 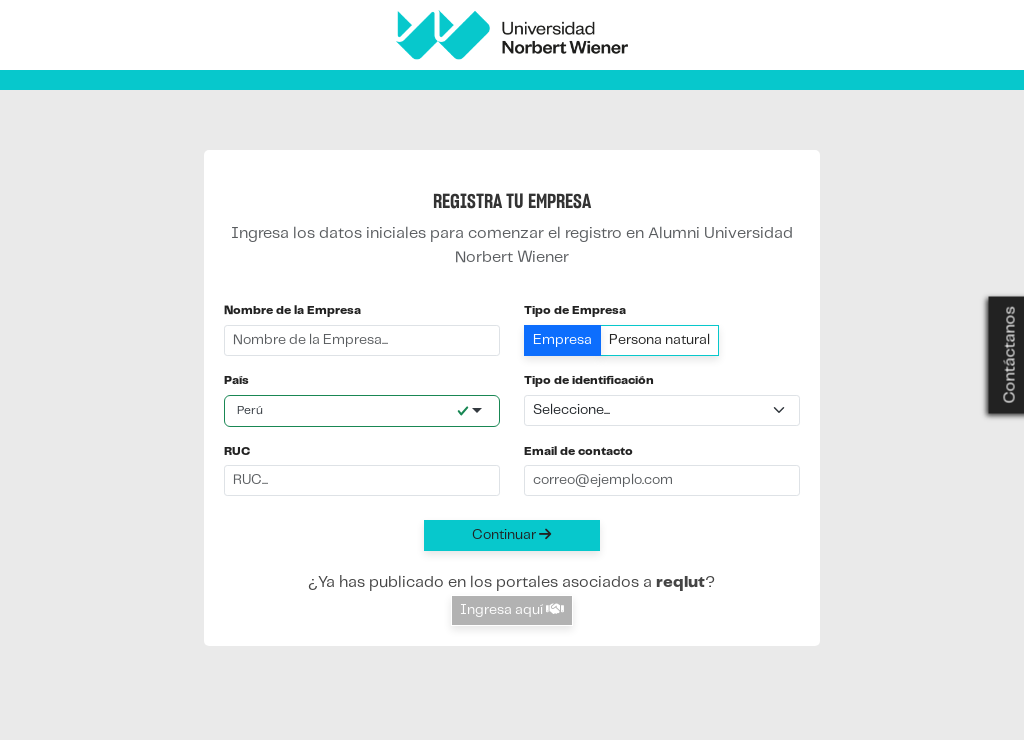 What do you see at coordinates (292, 310) in the screenshot?
I see `Nombre de la Empresa` at bounding box center [292, 310].